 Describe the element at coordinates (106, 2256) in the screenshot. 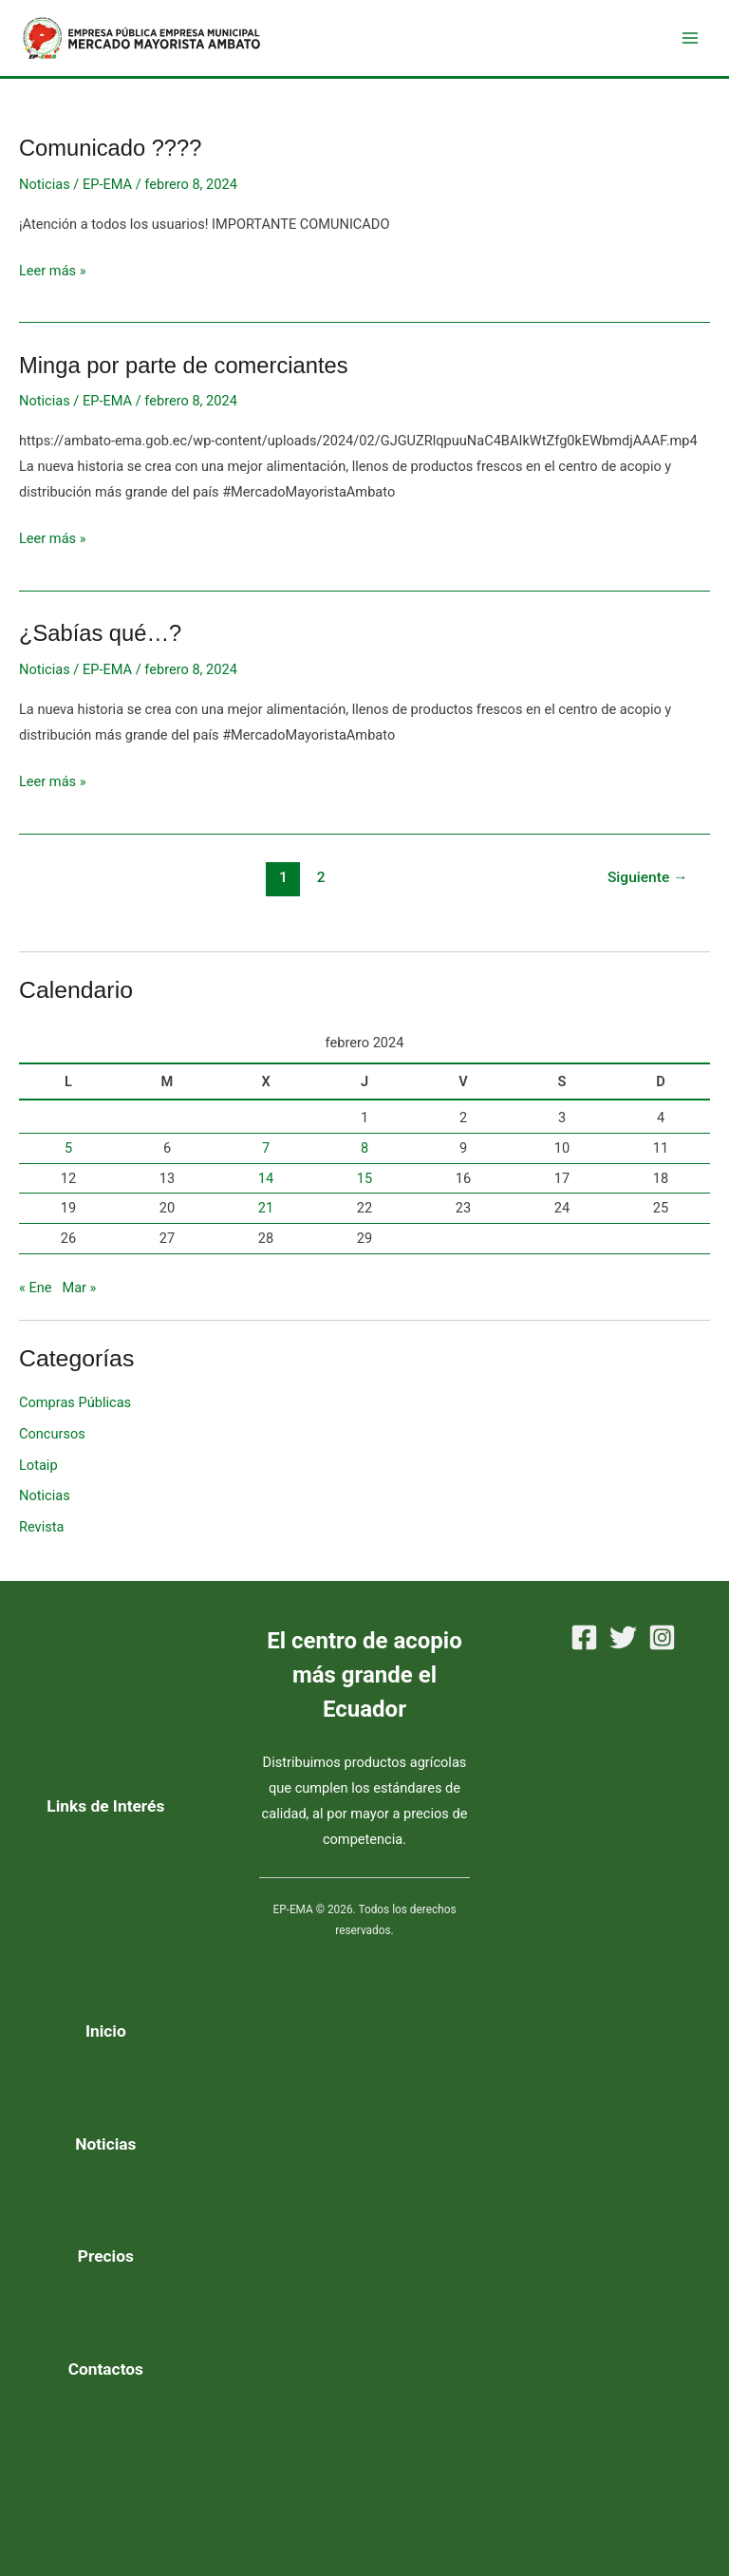

I see `Precios` at that location.